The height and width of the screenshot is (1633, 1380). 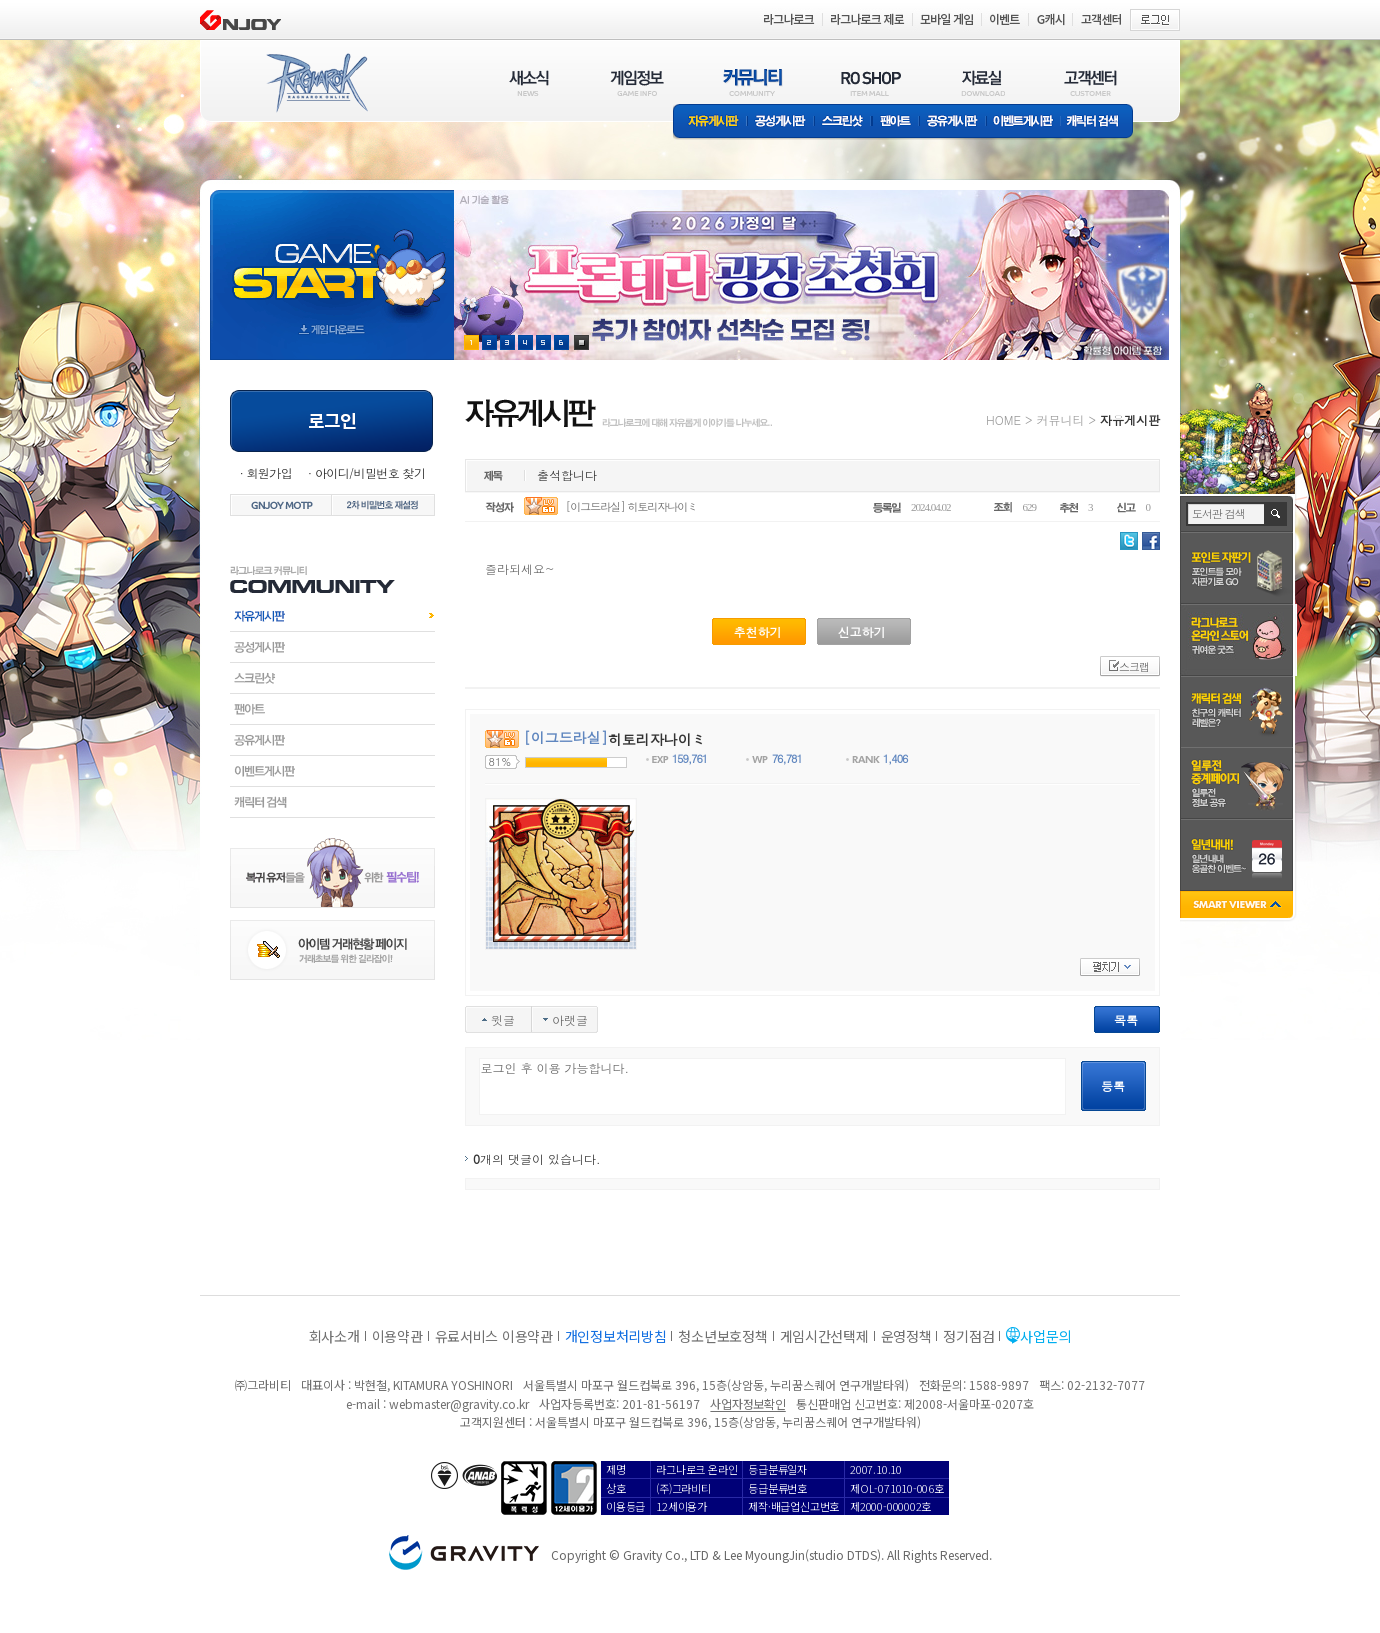 What do you see at coordinates (269, 472) in the screenshot?
I see `회원가입` at bounding box center [269, 472].